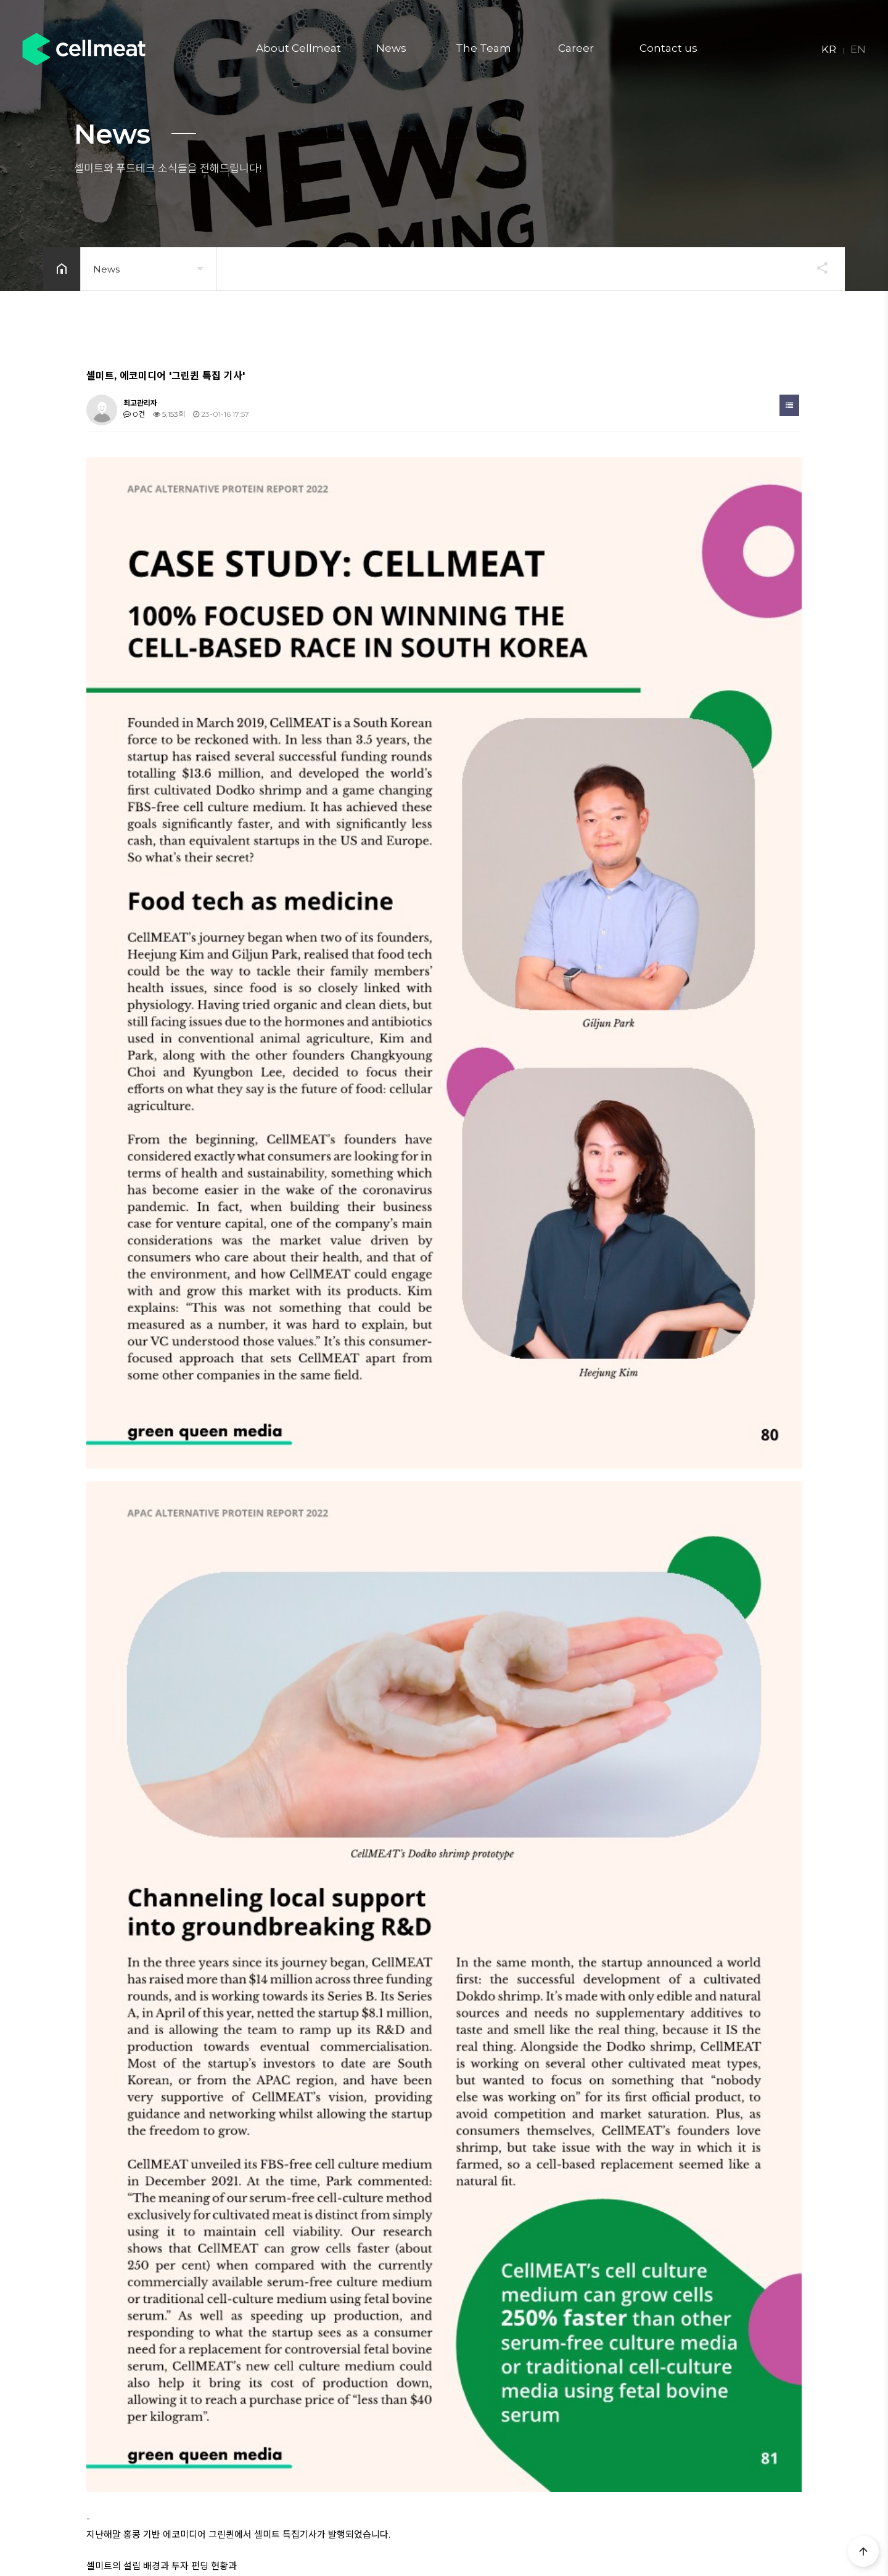 The width and height of the screenshot is (888, 2576). Describe the element at coordinates (828, 49) in the screenshot. I see `KR` at that location.